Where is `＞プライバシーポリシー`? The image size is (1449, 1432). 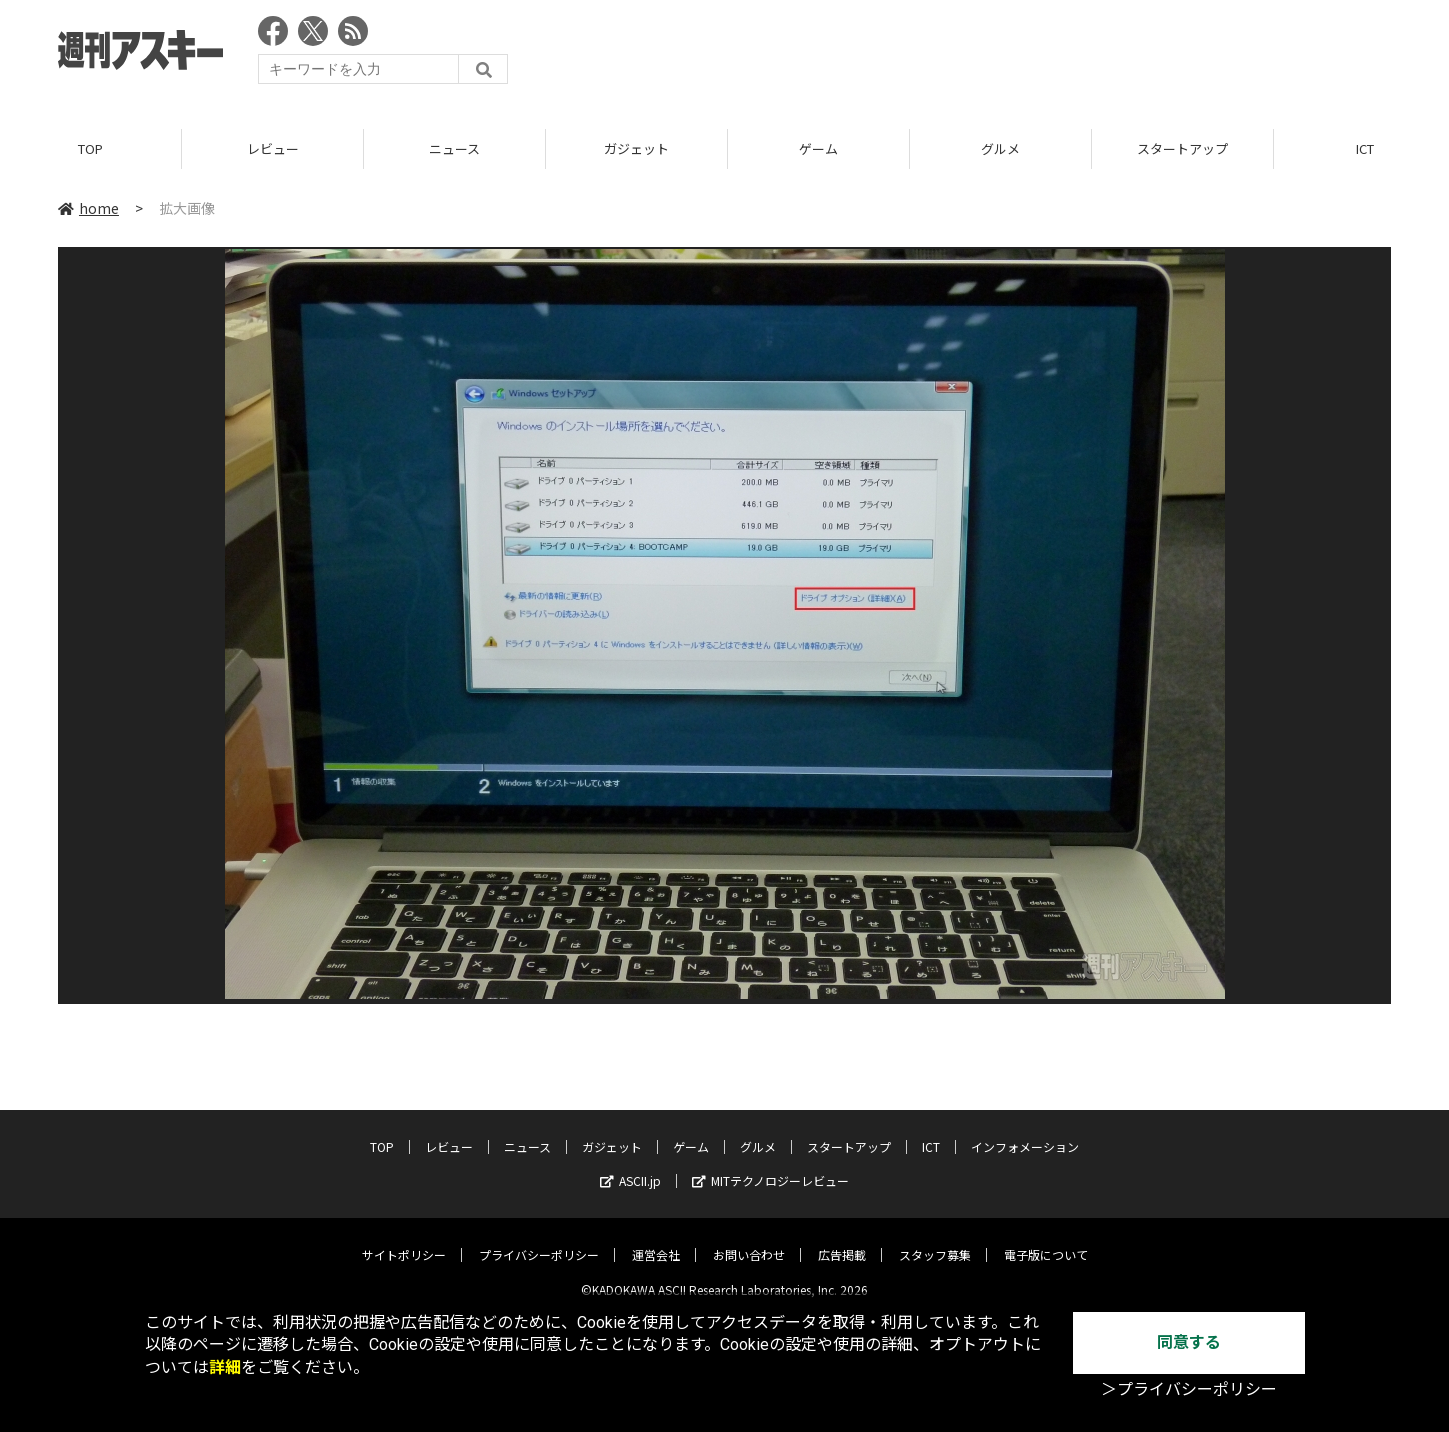
＞プライバシーポリシー is located at coordinates (1189, 1389).